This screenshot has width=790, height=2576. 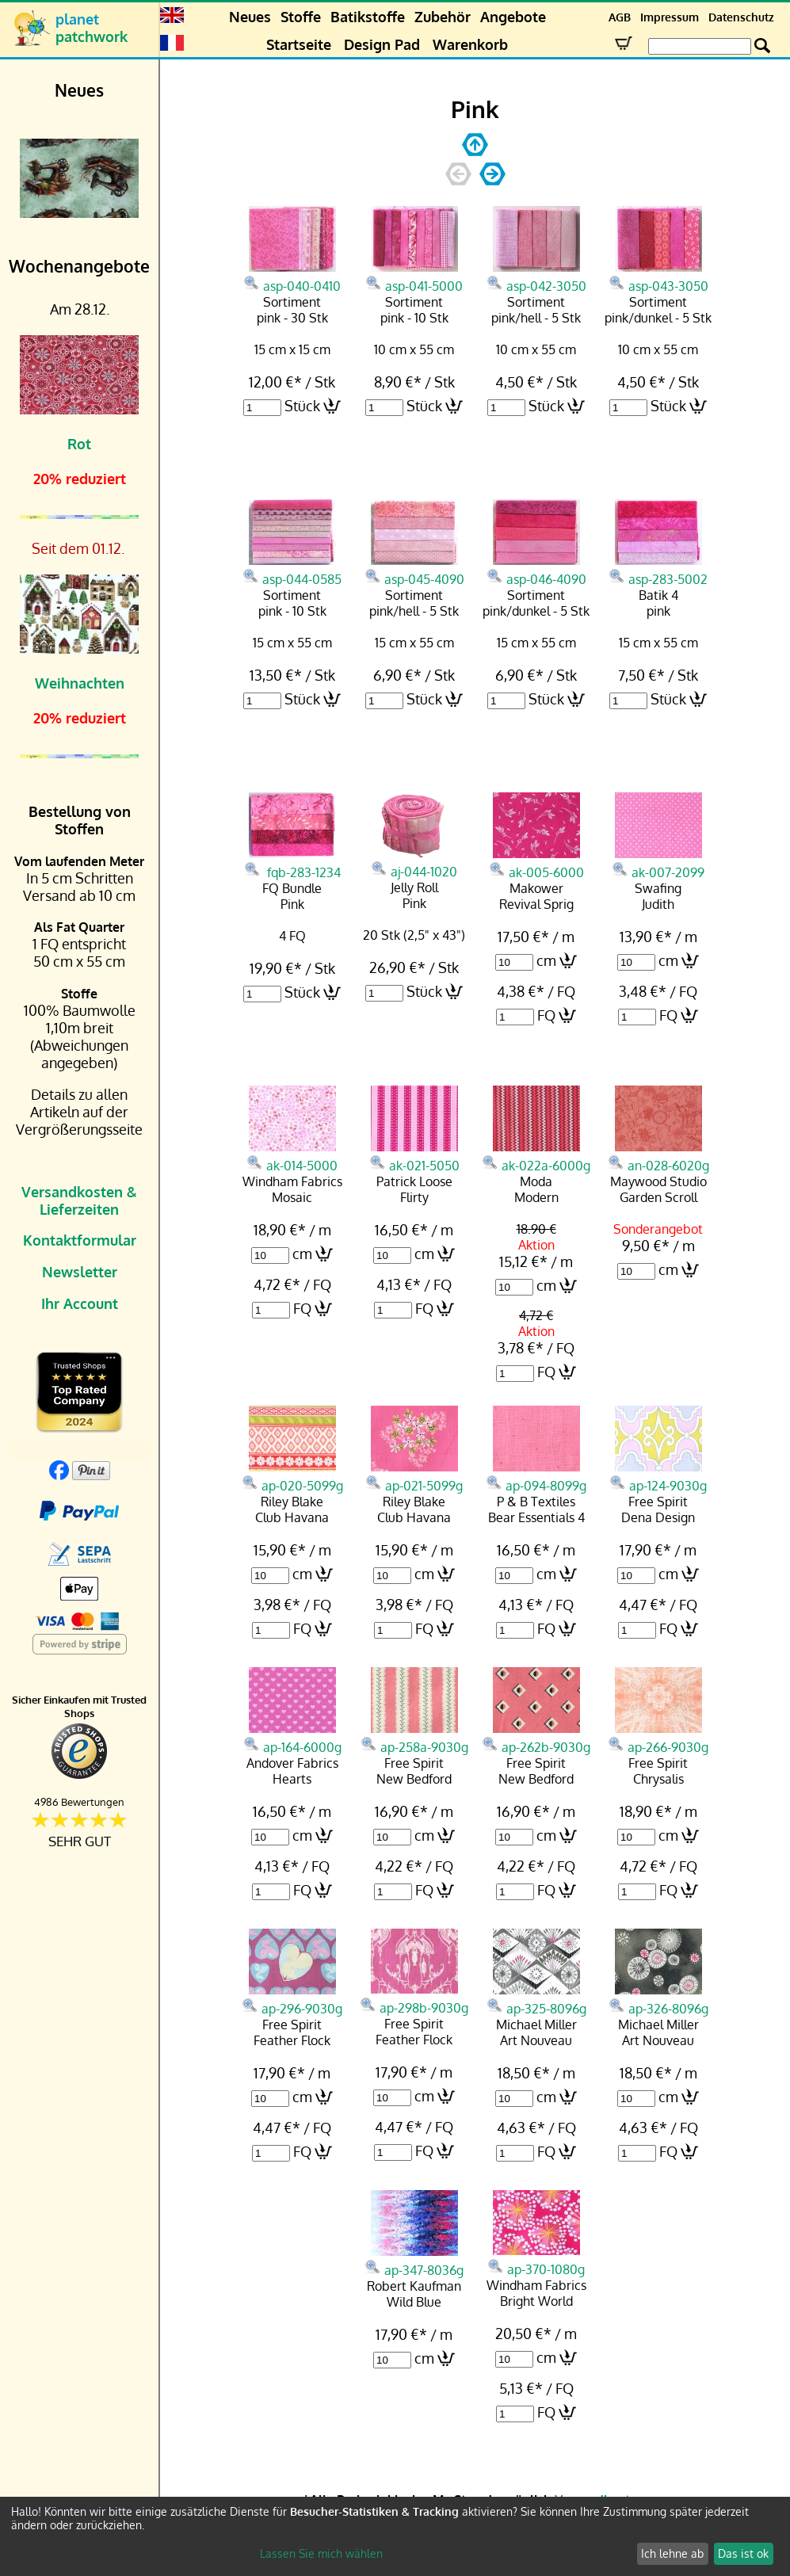 What do you see at coordinates (382, 44) in the screenshot?
I see `Design Pad` at bounding box center [382, 44].